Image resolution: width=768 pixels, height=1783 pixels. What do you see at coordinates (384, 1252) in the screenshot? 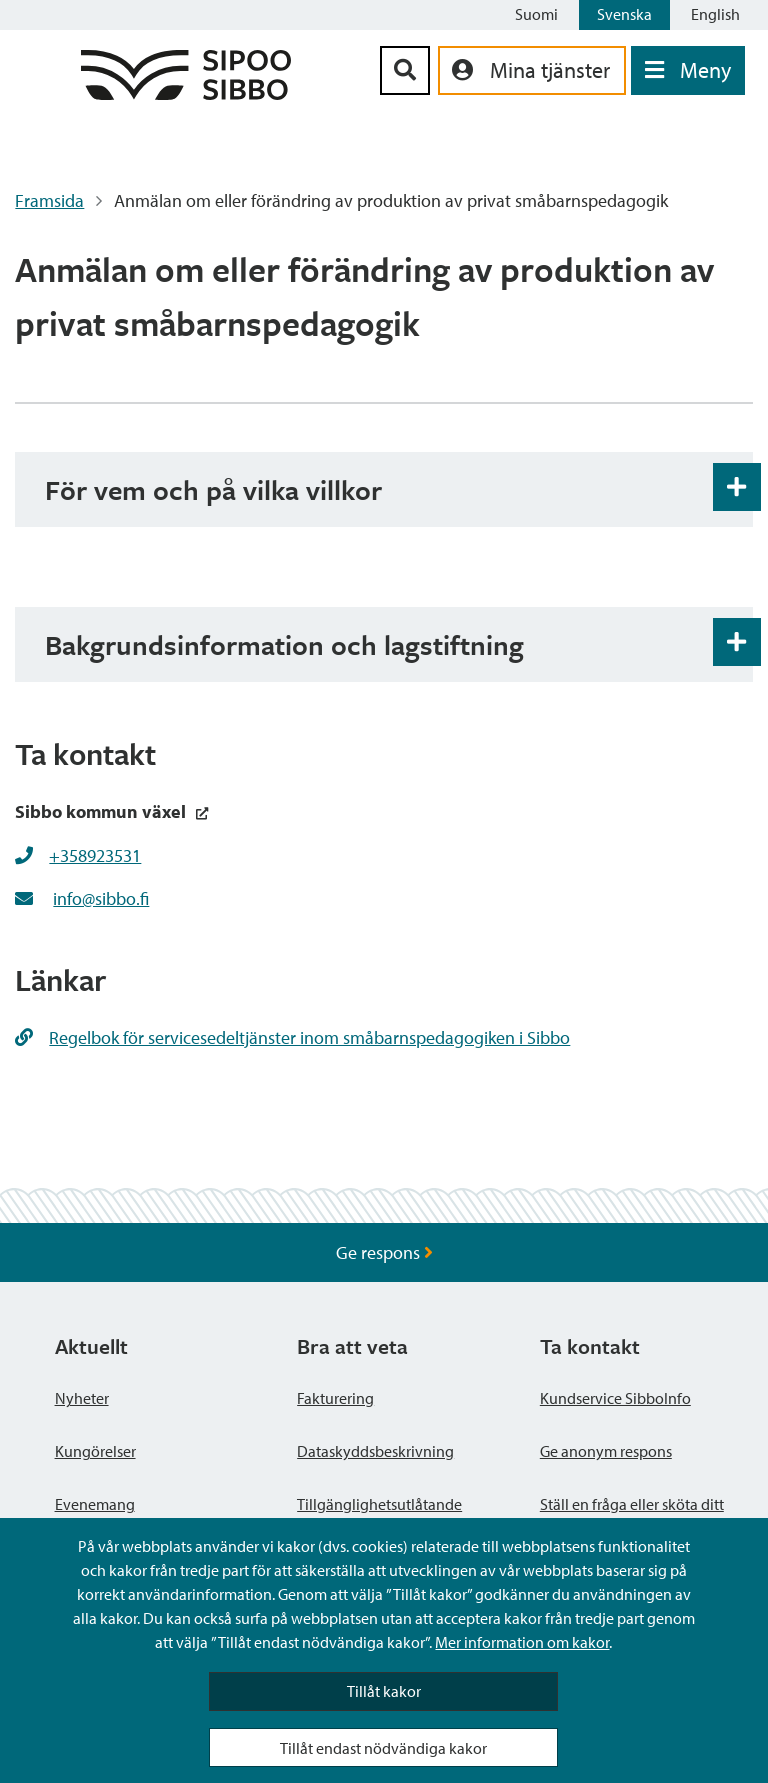
I see `Ge respons` at bounding box center [384, 1252].